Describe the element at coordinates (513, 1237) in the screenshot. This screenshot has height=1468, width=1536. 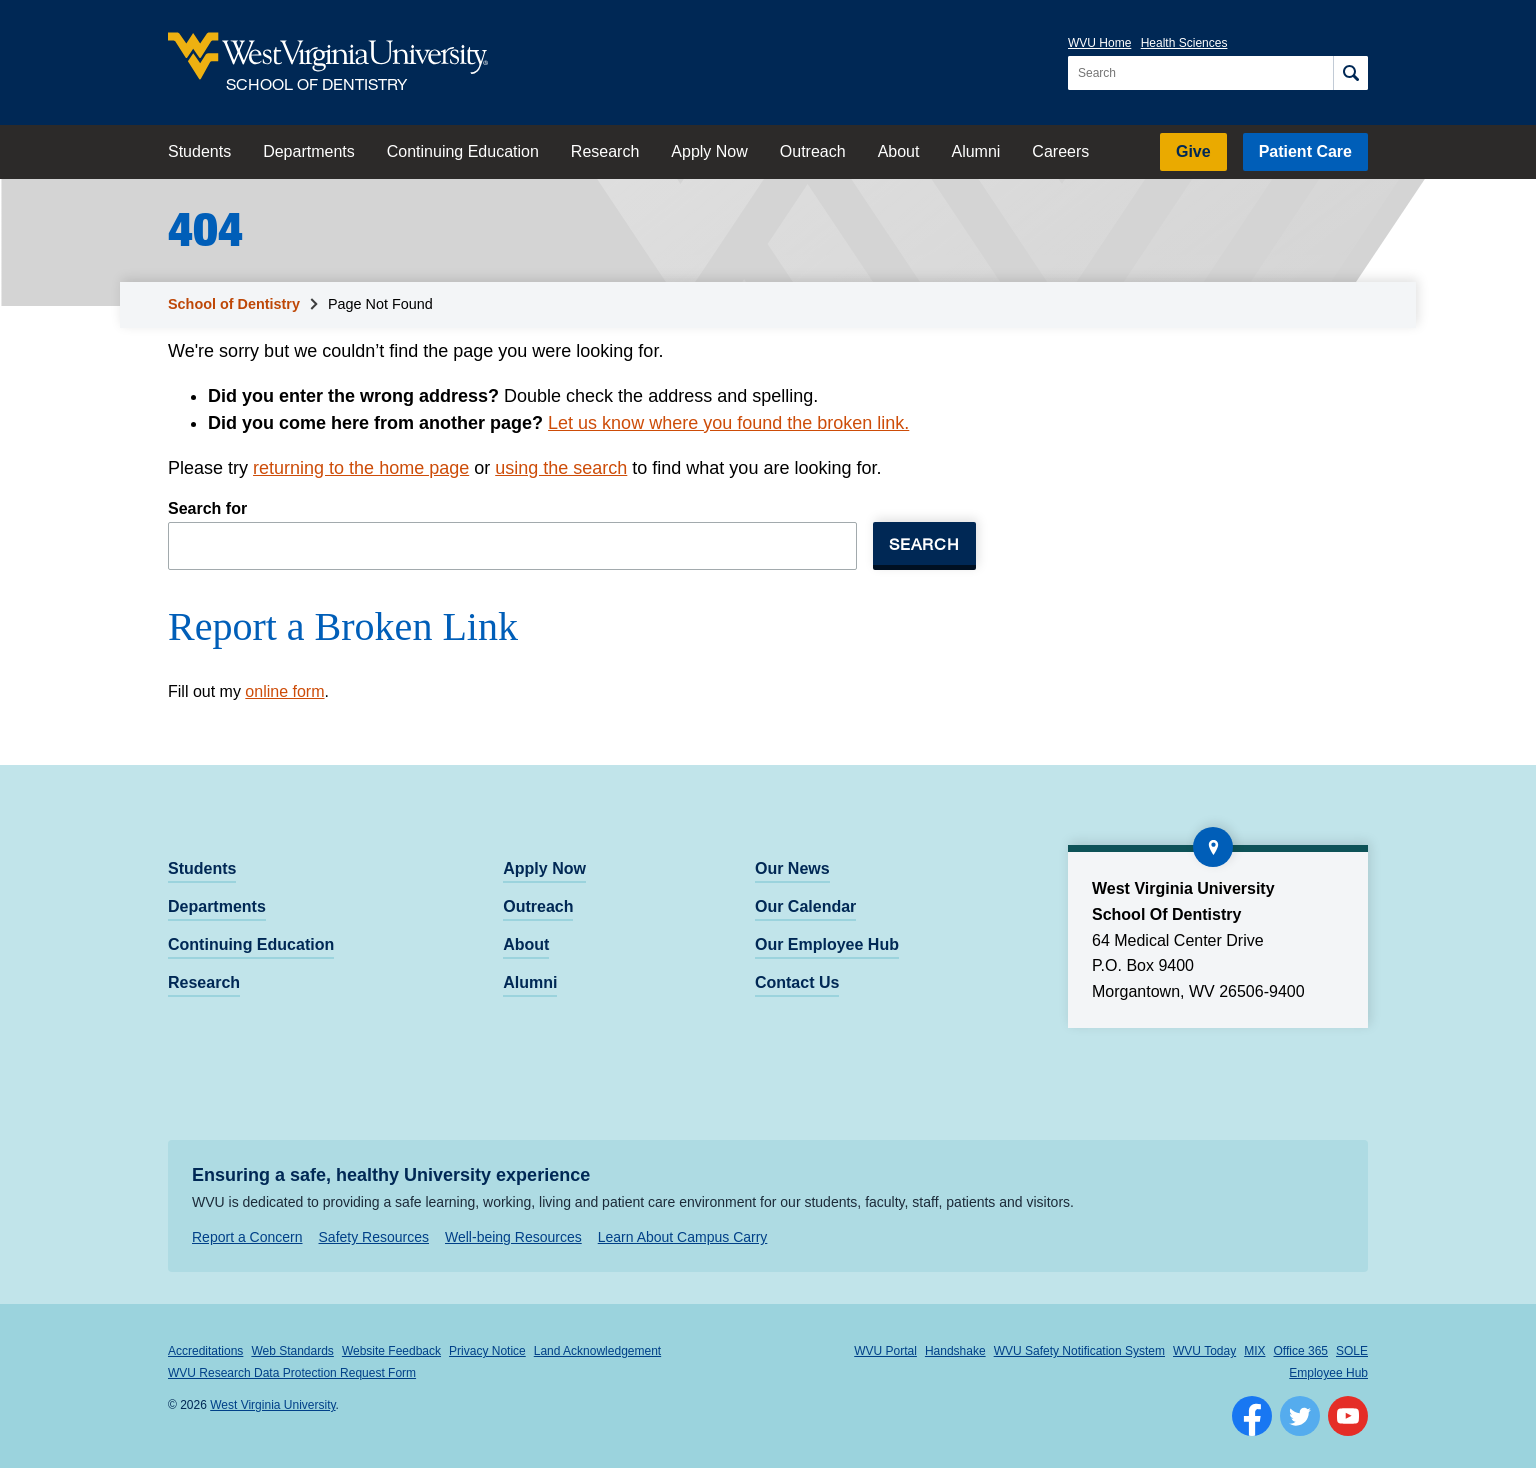
I see `Well-being Resources` at that location.